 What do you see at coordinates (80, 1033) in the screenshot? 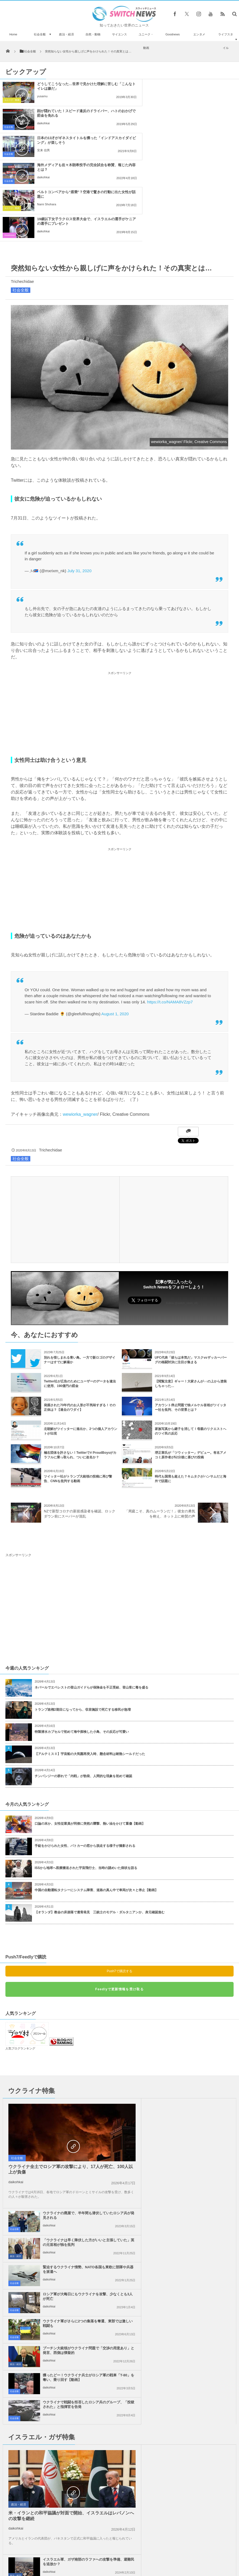
I see `wewiorka_wagner` at bounding box center [80, 1033].